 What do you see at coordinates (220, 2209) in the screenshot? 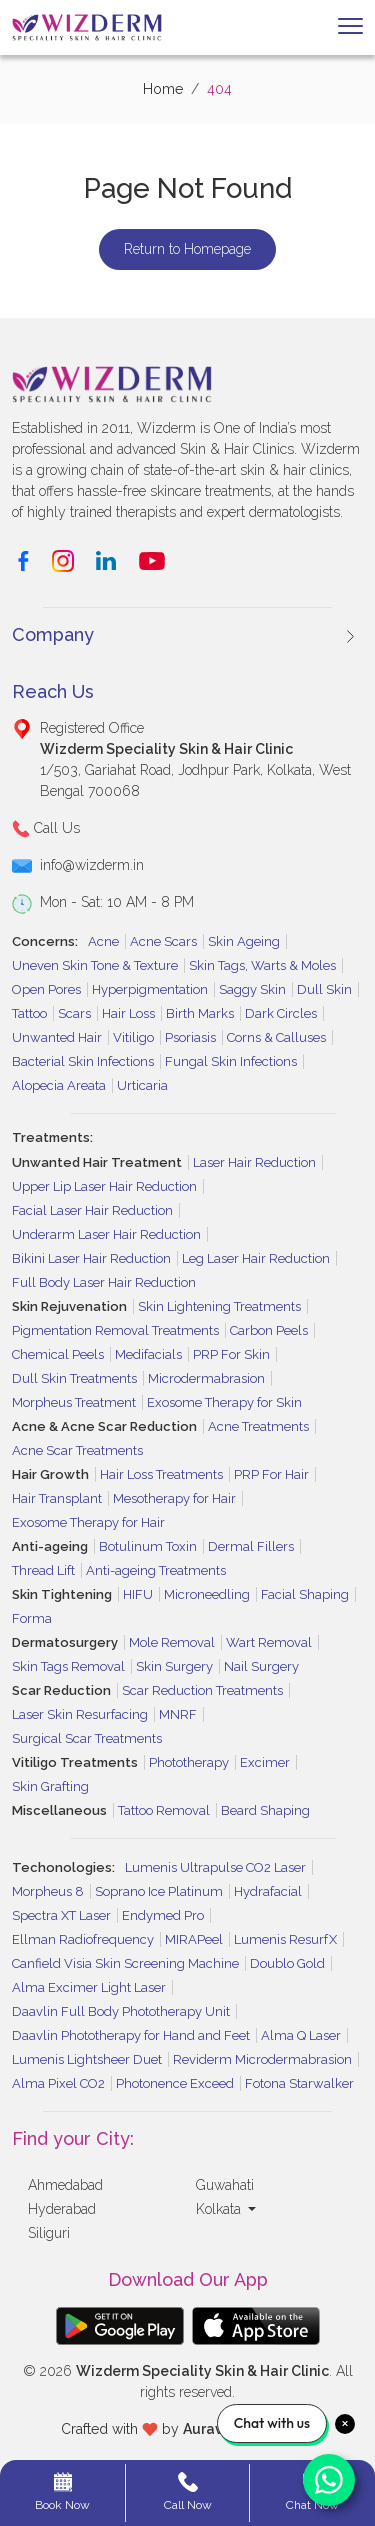
I see `Kolkata [button]` at bounding box center [220, 2209].